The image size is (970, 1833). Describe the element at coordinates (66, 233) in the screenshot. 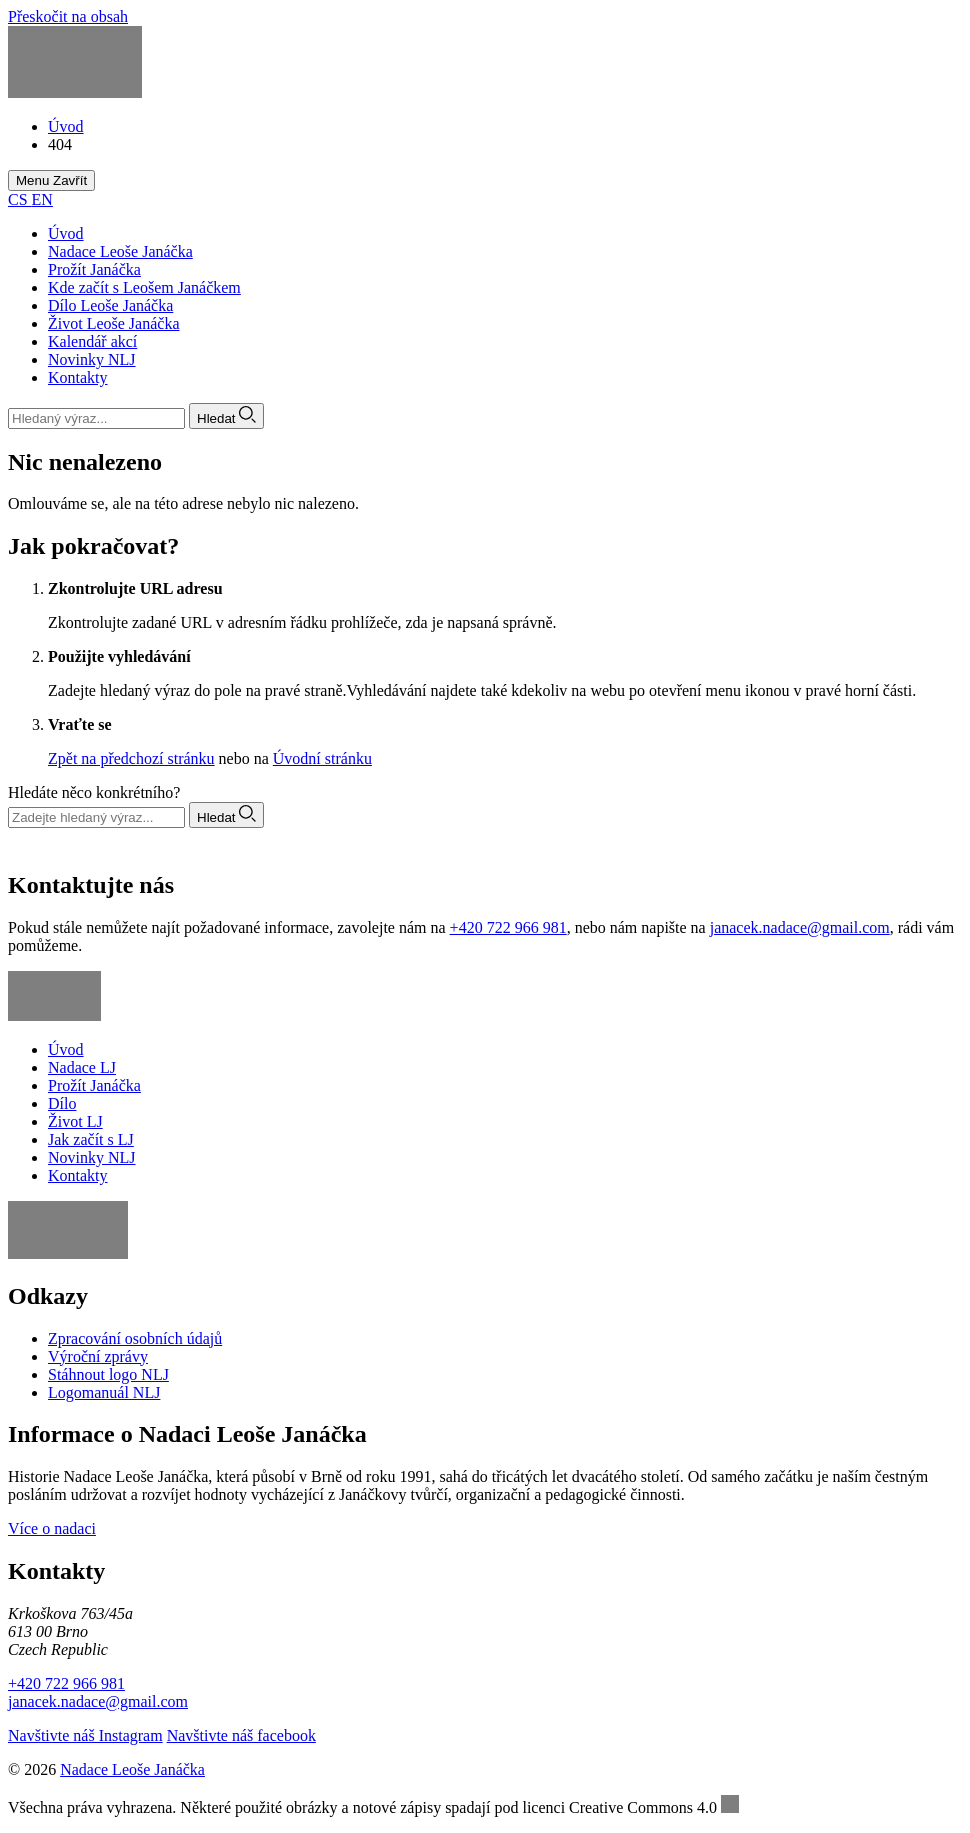

I see `Úvod` at that location.